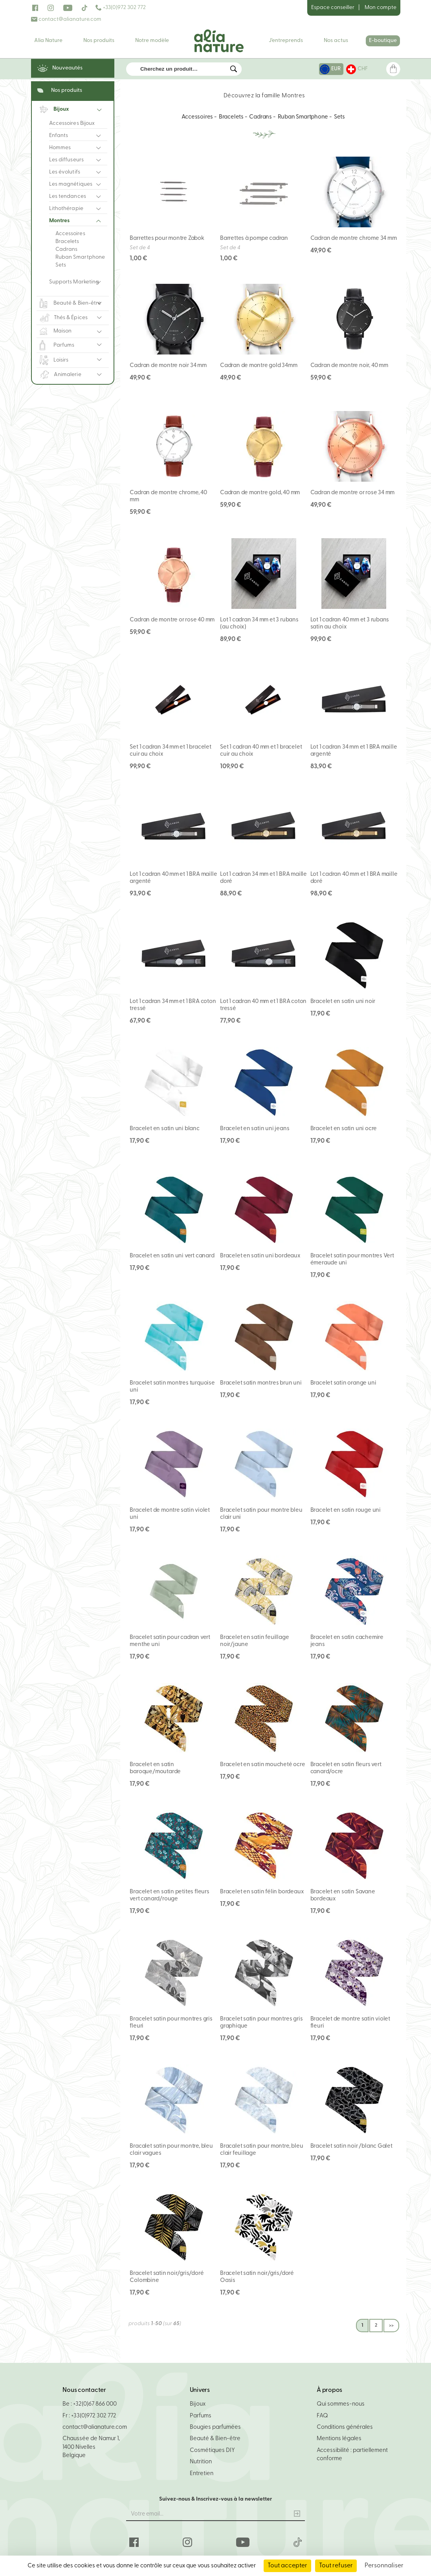 This screenshot has height=2576, width=431. What do you see at coordinates (171, 2149) in the screenshot?
I see `Bracalet satin pour montre, bleu clair vagues` at bounding box center [171, 2149].